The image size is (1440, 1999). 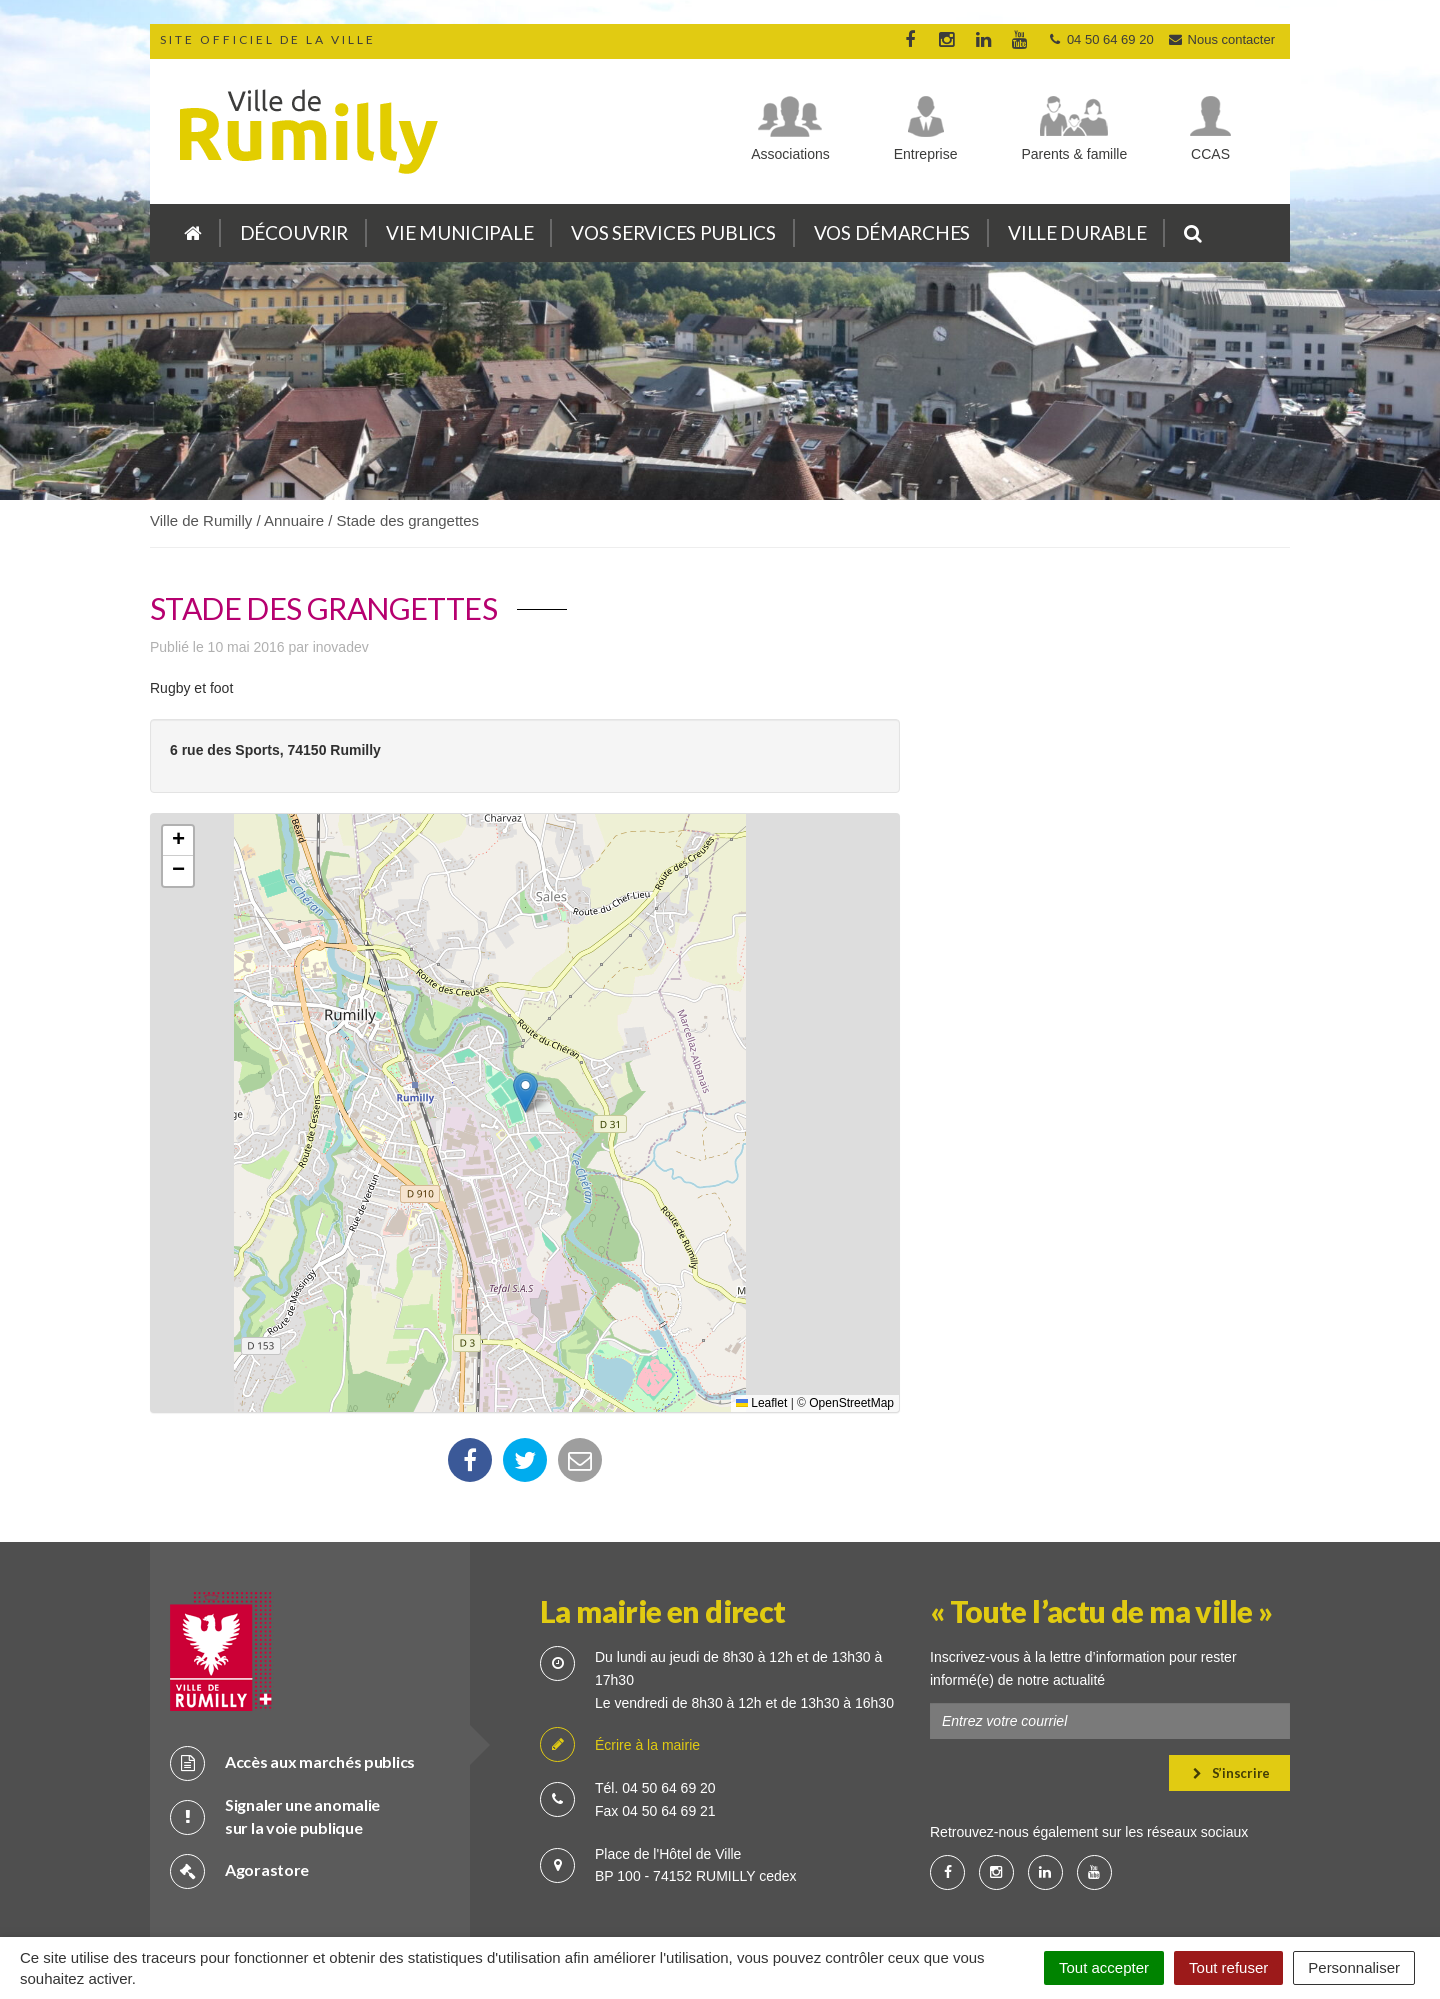 What do you see at coordinates (851, 1403) in the screenshot?
I see `OpenStreetMap` at bounding box center [851, 1403].